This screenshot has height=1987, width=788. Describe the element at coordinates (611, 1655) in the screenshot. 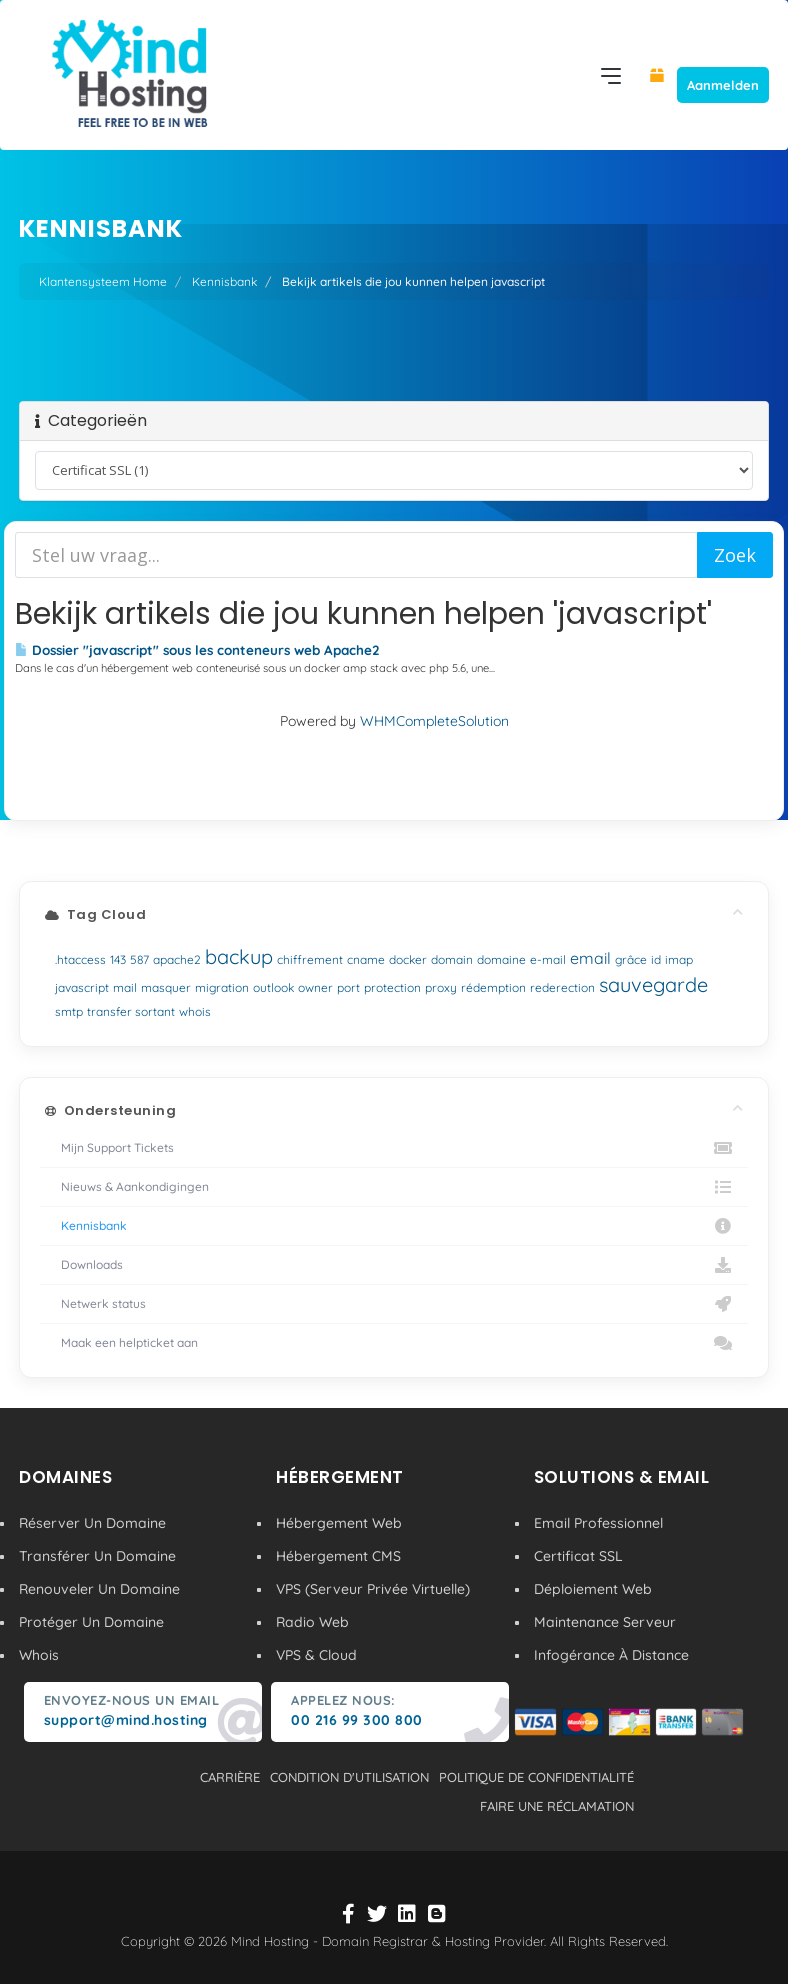

I see `Infogérance À Distance` at that location.